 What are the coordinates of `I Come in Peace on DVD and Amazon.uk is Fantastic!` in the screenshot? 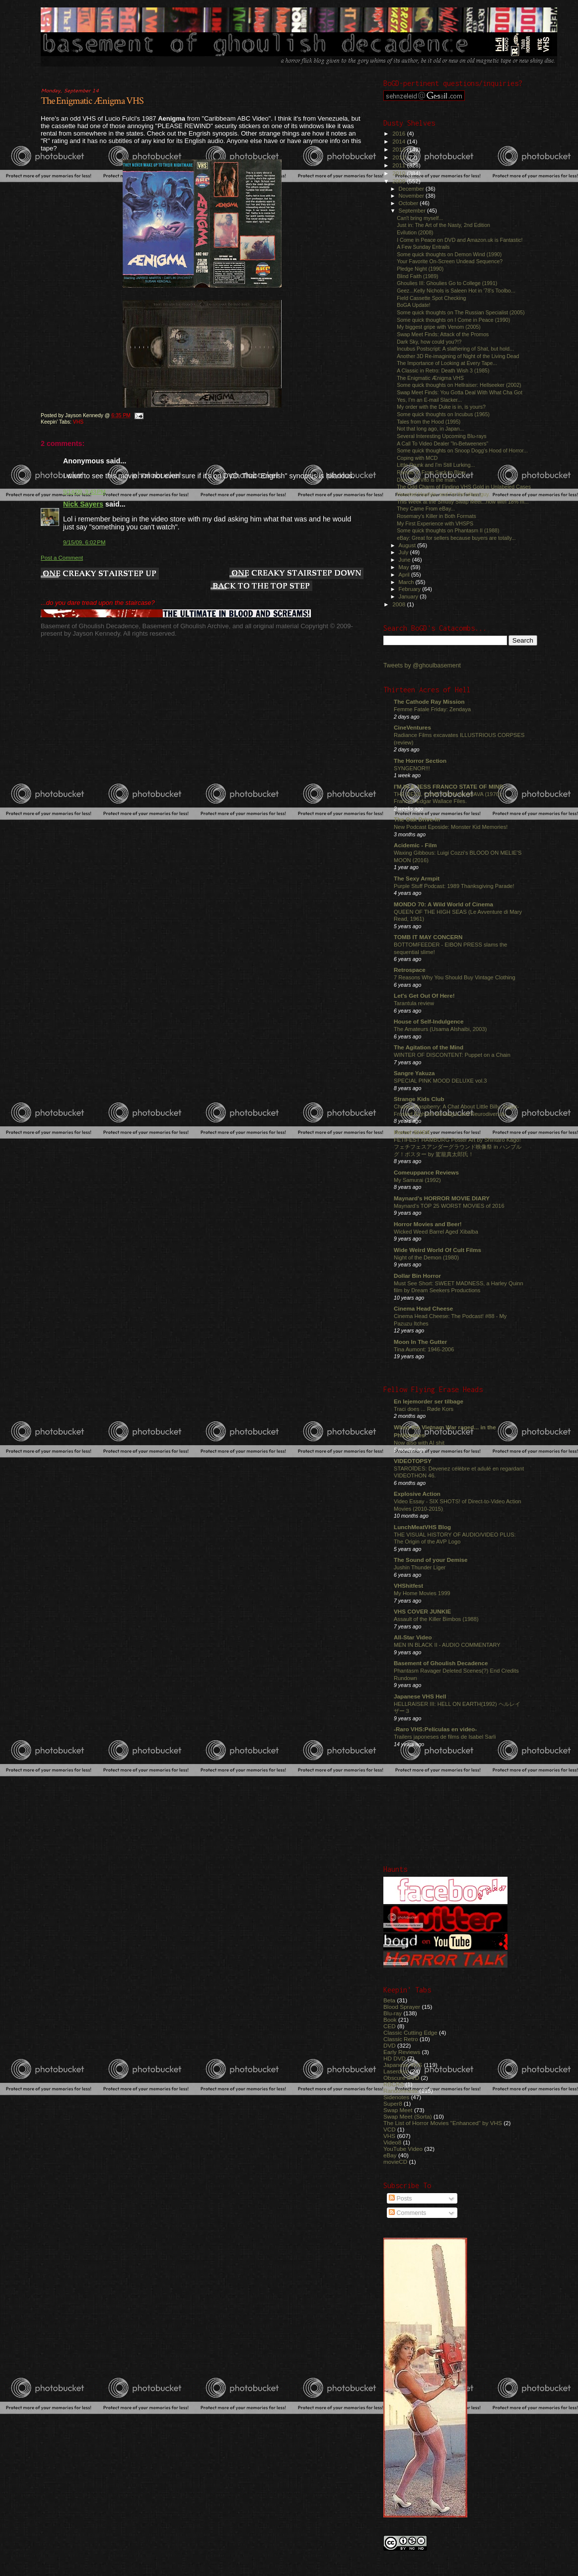 It's located at (459, 240).